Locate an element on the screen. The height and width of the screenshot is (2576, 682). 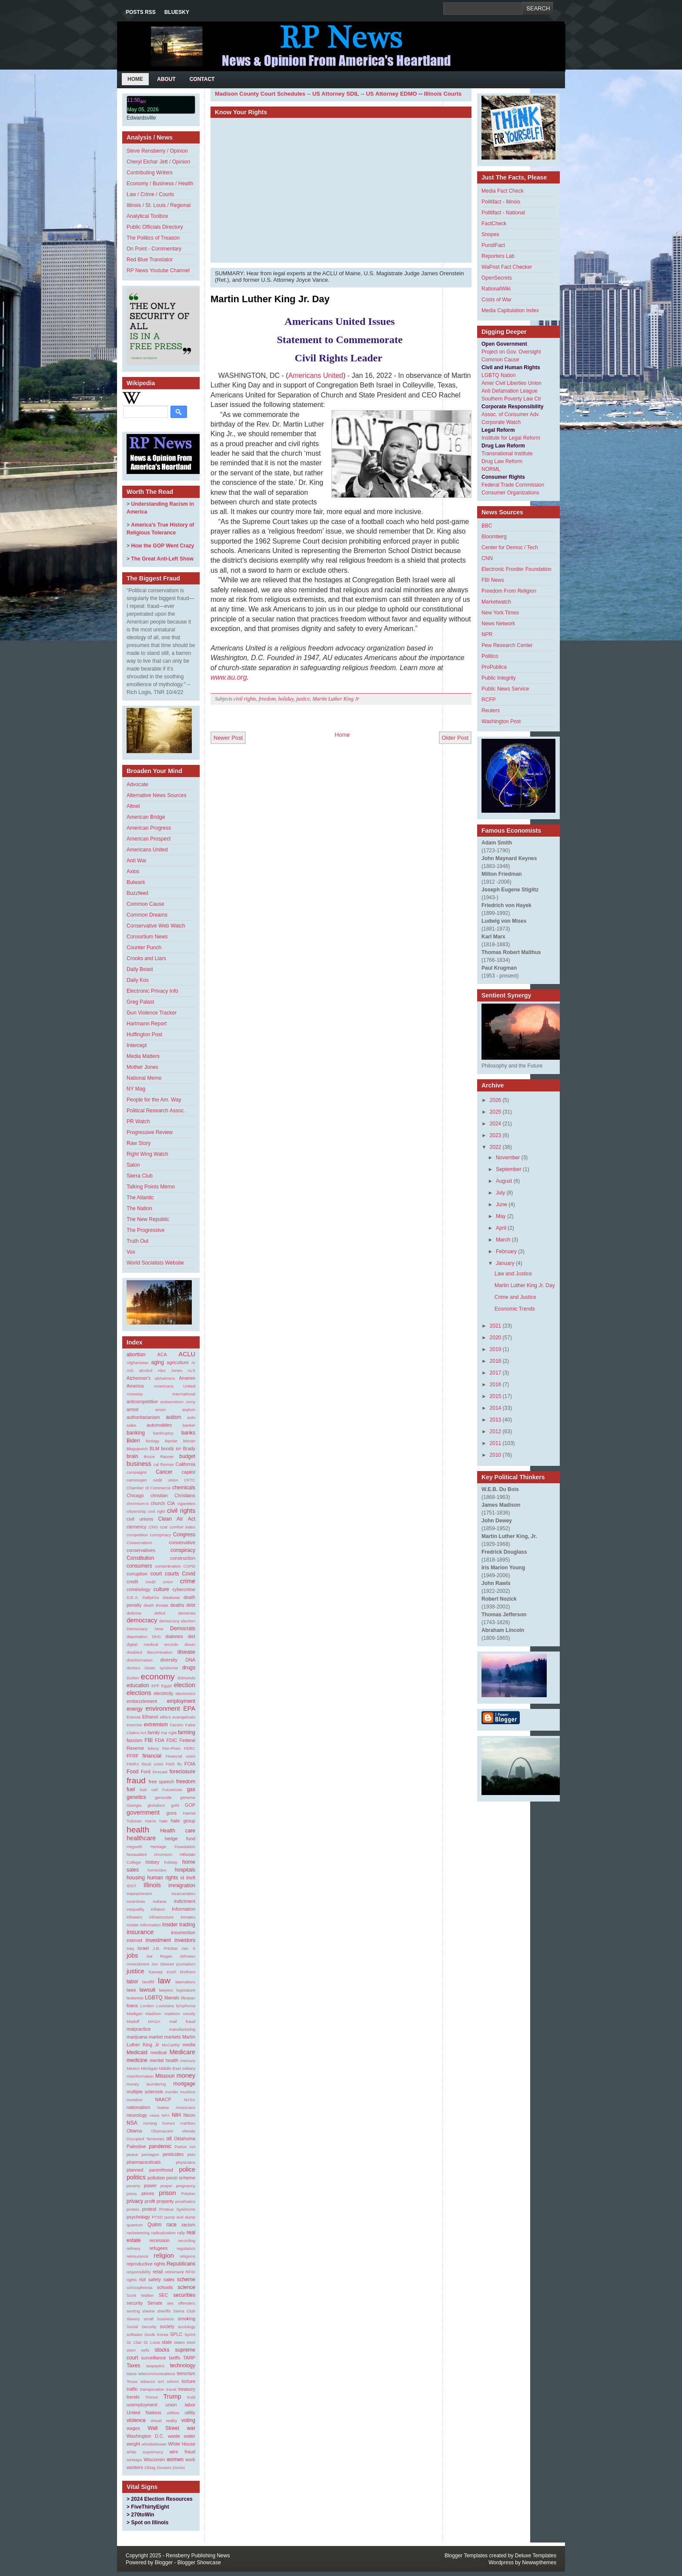
marijuana is located at coordinates (137, 2036).